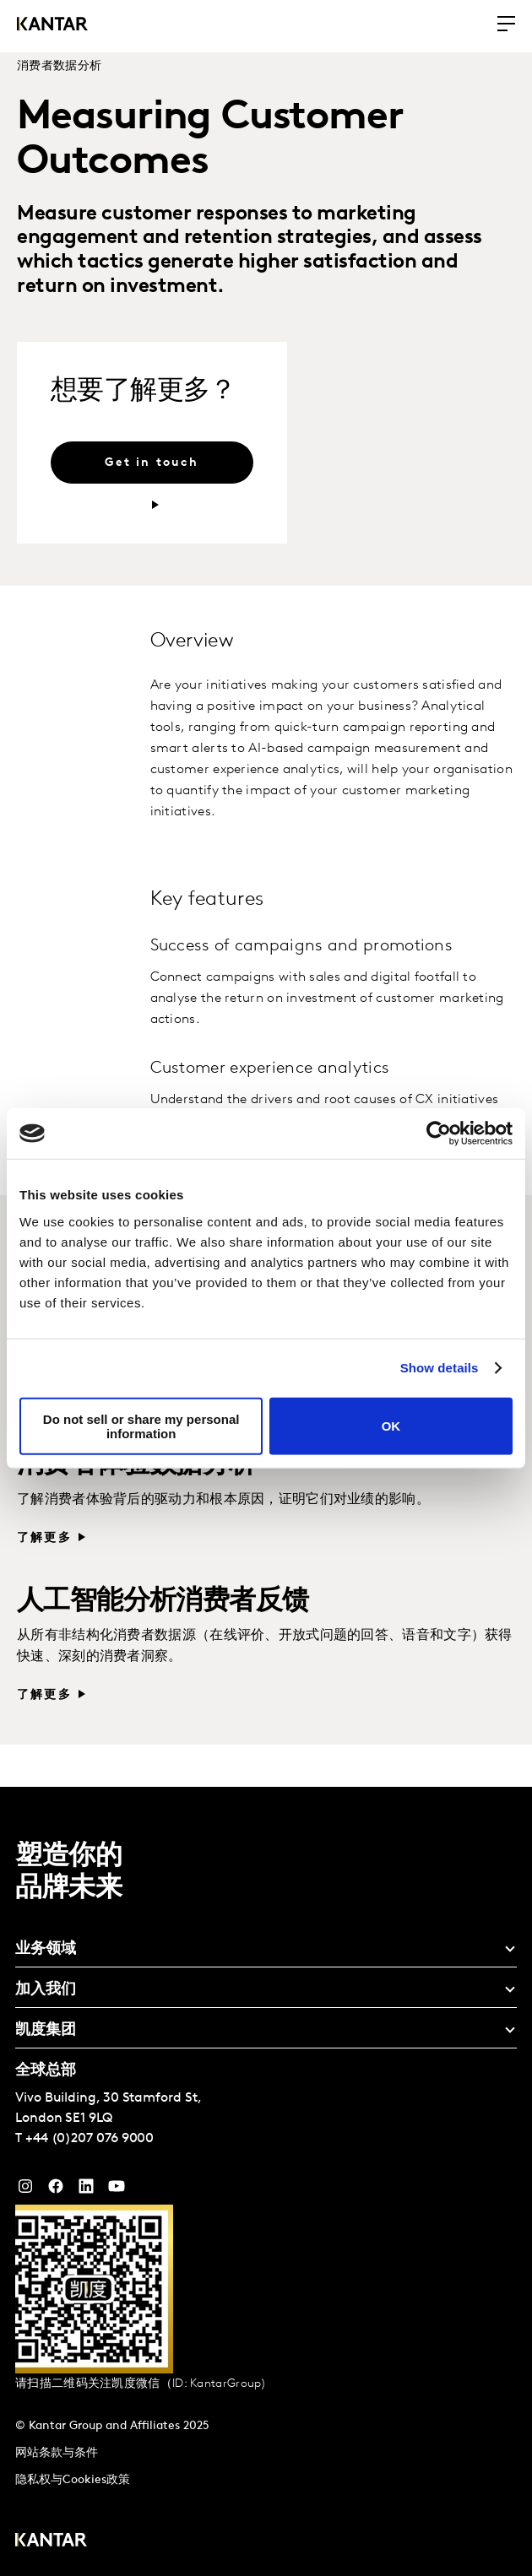  What do you see at coordinates (162, 1601) in the screenshot?
I see `人工智能分析消费者反馈` at bounding box center [162, 1601].